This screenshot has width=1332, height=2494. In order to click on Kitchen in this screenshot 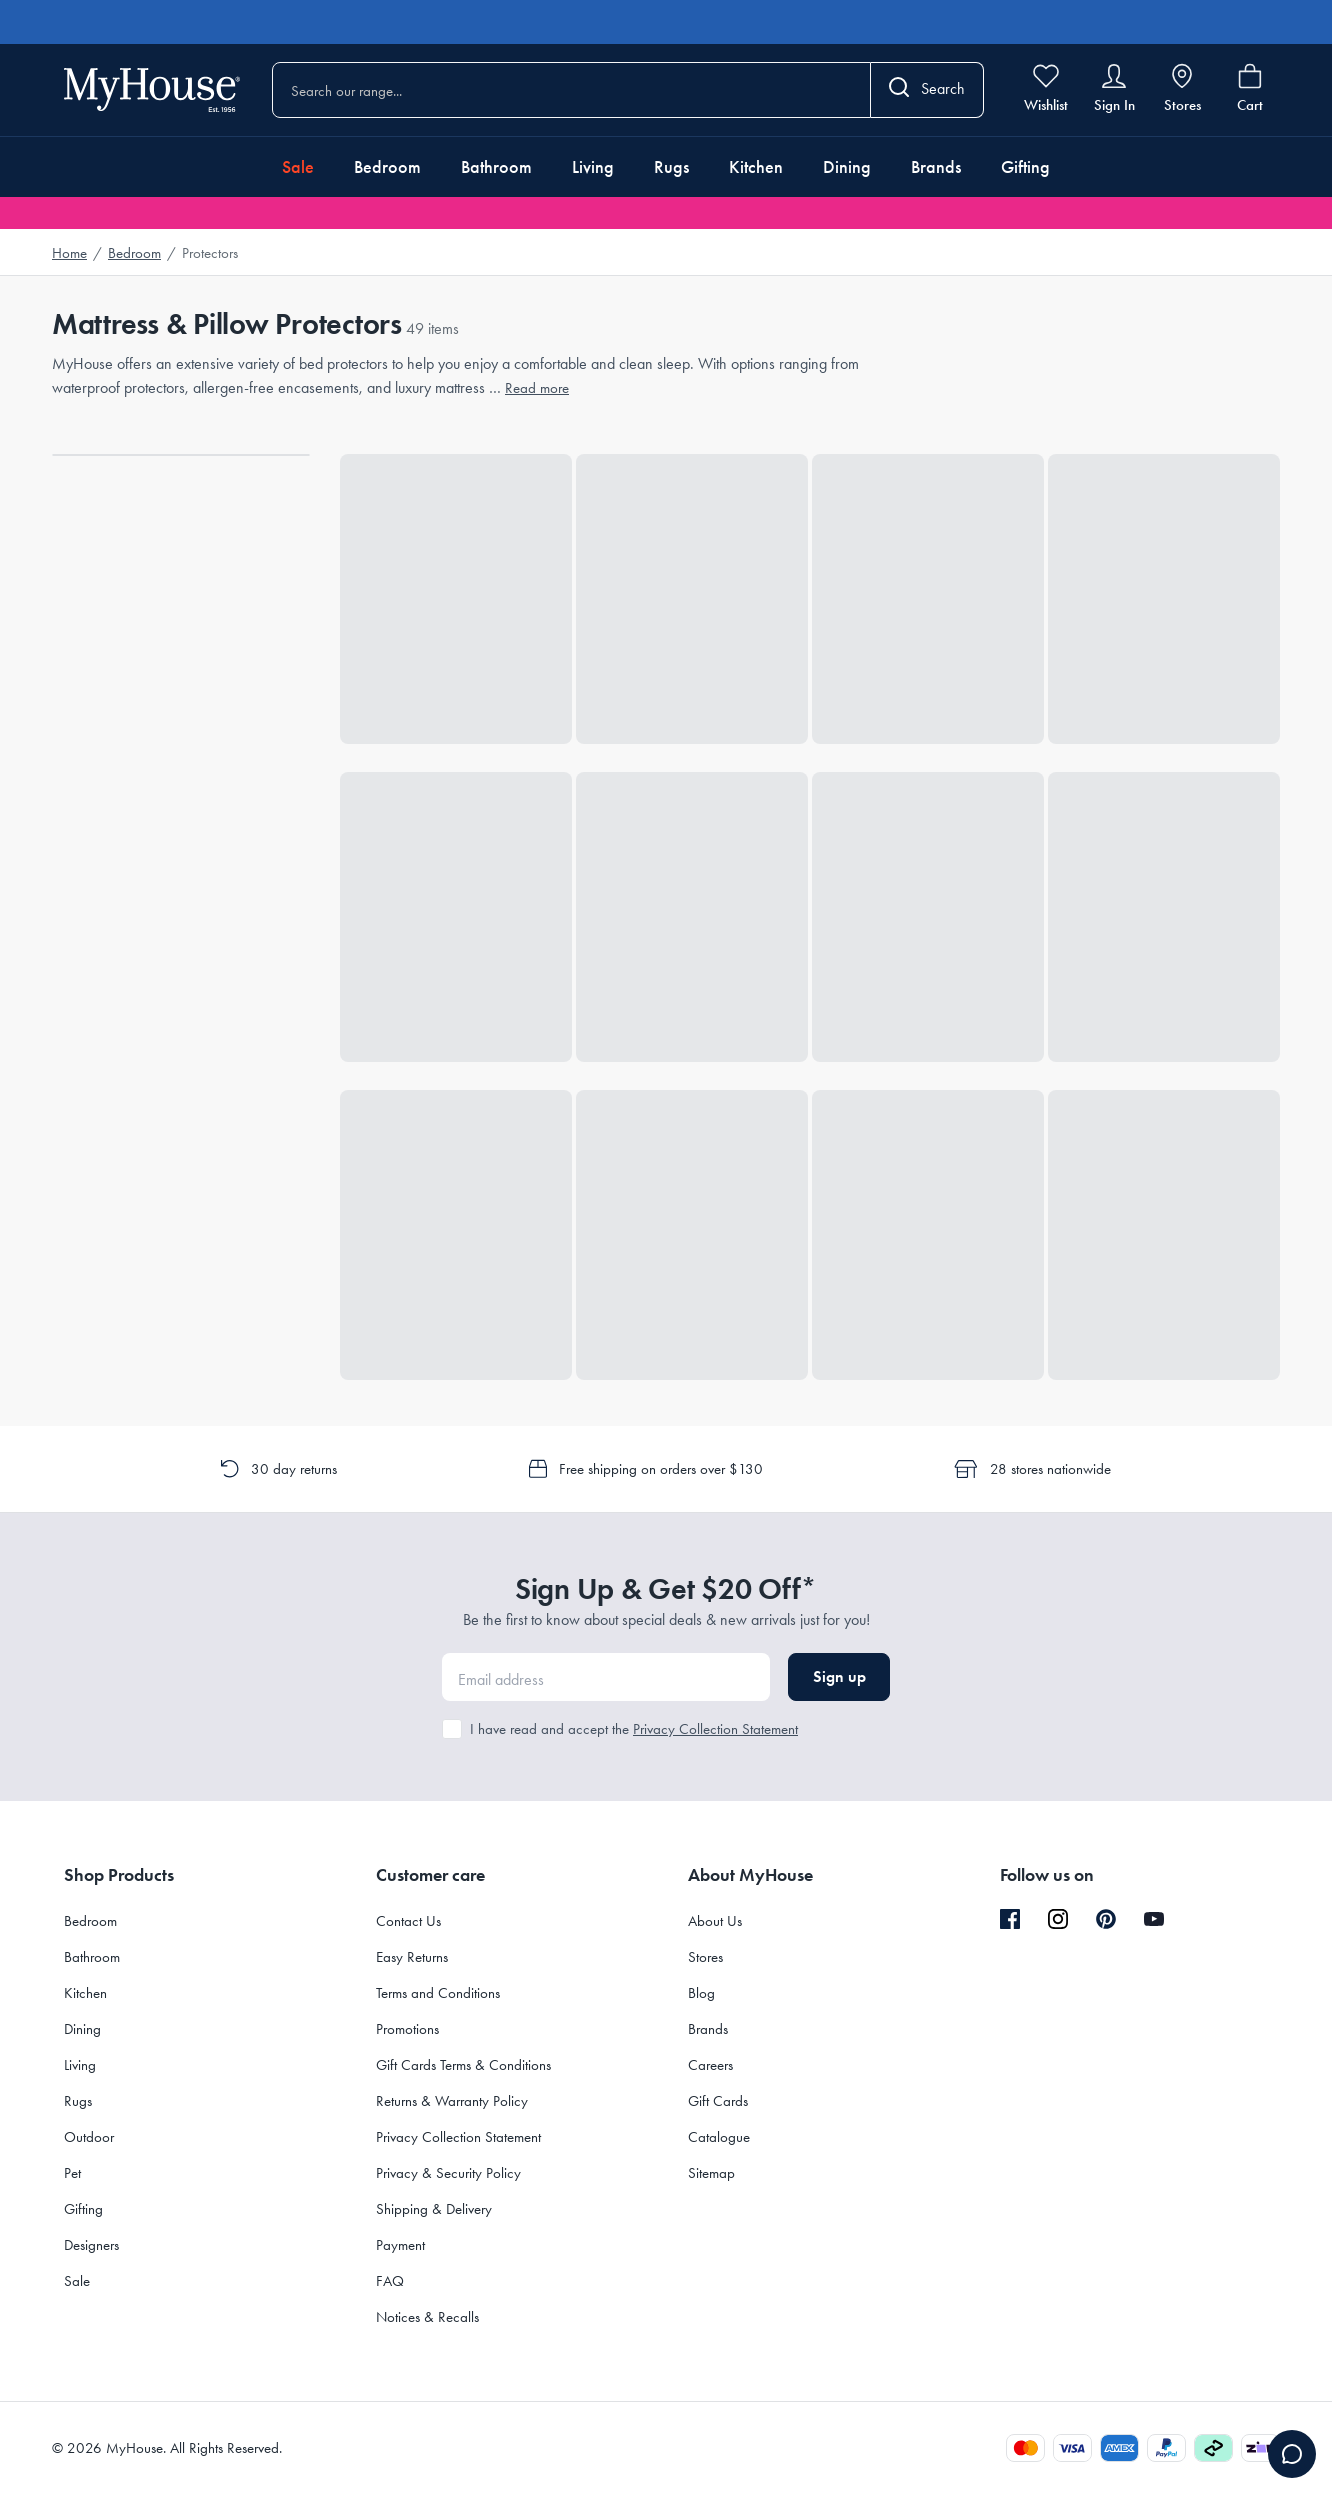, I will do `click(756, 167)`.